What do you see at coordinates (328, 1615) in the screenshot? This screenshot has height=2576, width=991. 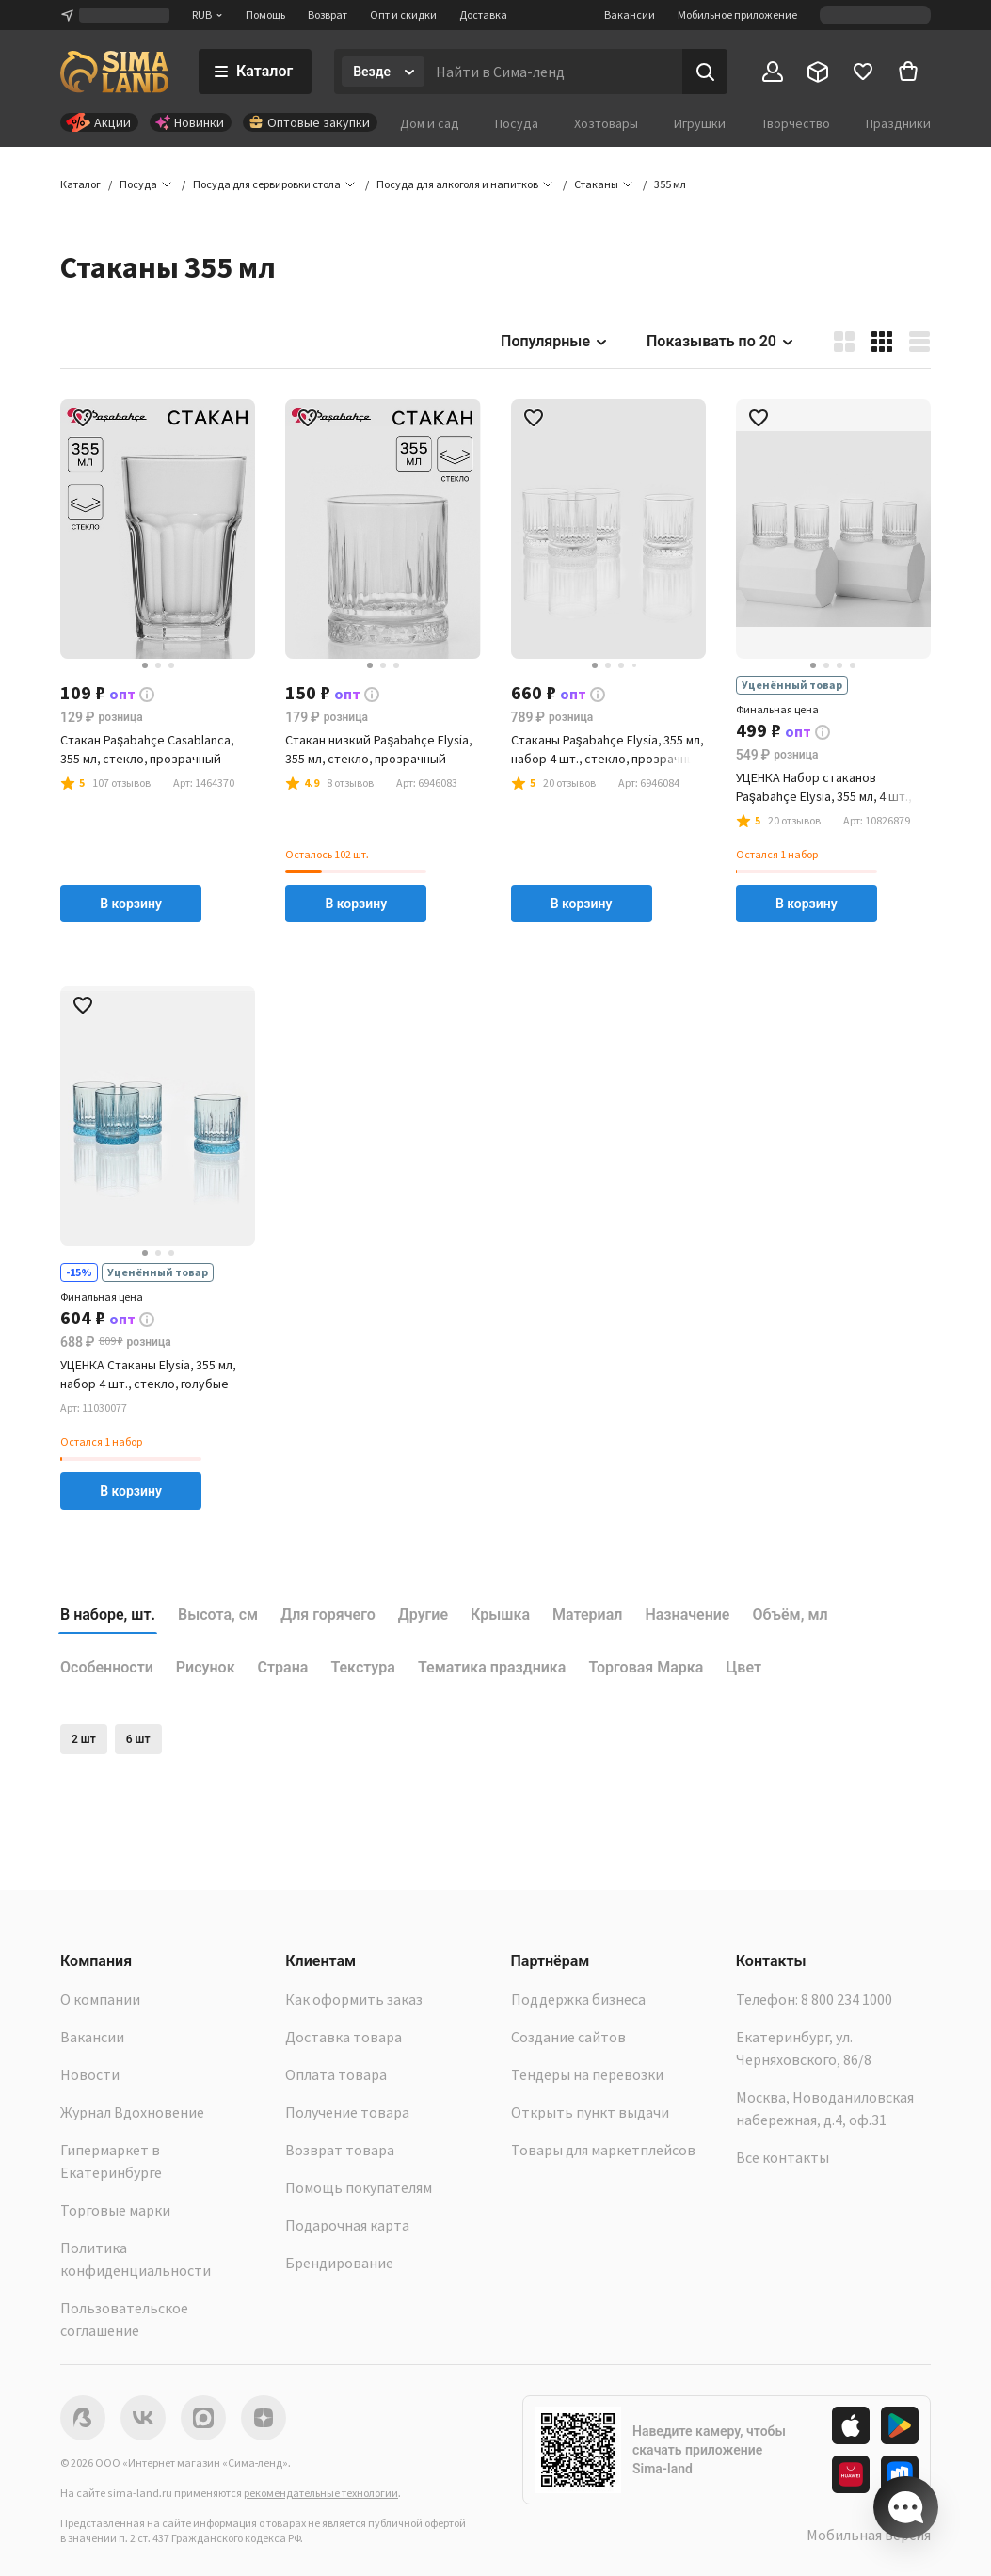 I see `Для горячего` at bounding box center [328, 1615].